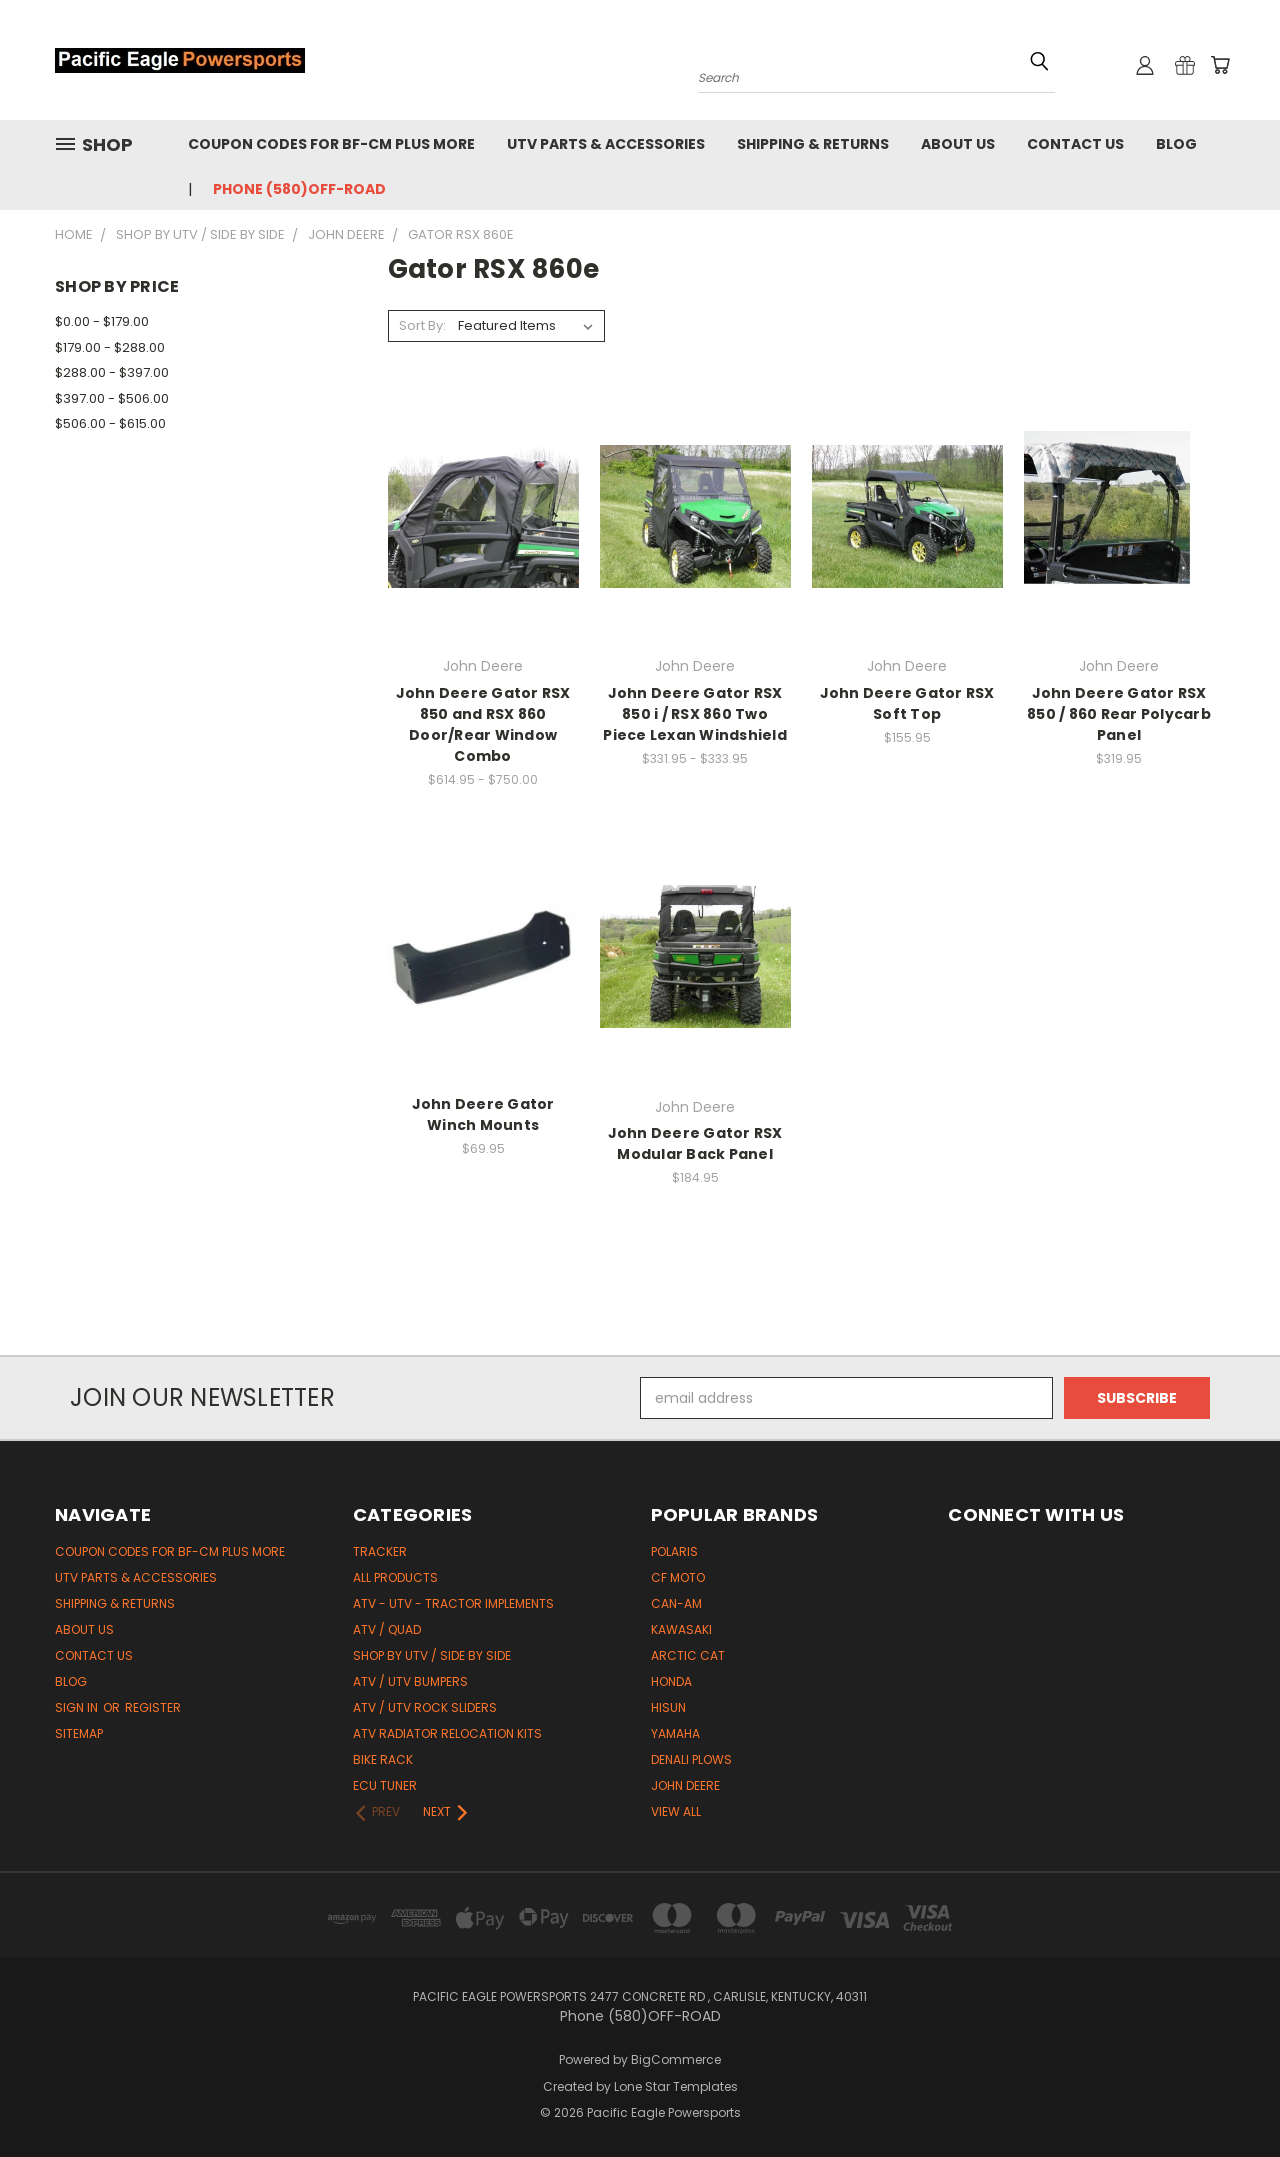 This screenshot has height=2157, width=1280. I want to click on Shipping & Returns, so click(813, 144).